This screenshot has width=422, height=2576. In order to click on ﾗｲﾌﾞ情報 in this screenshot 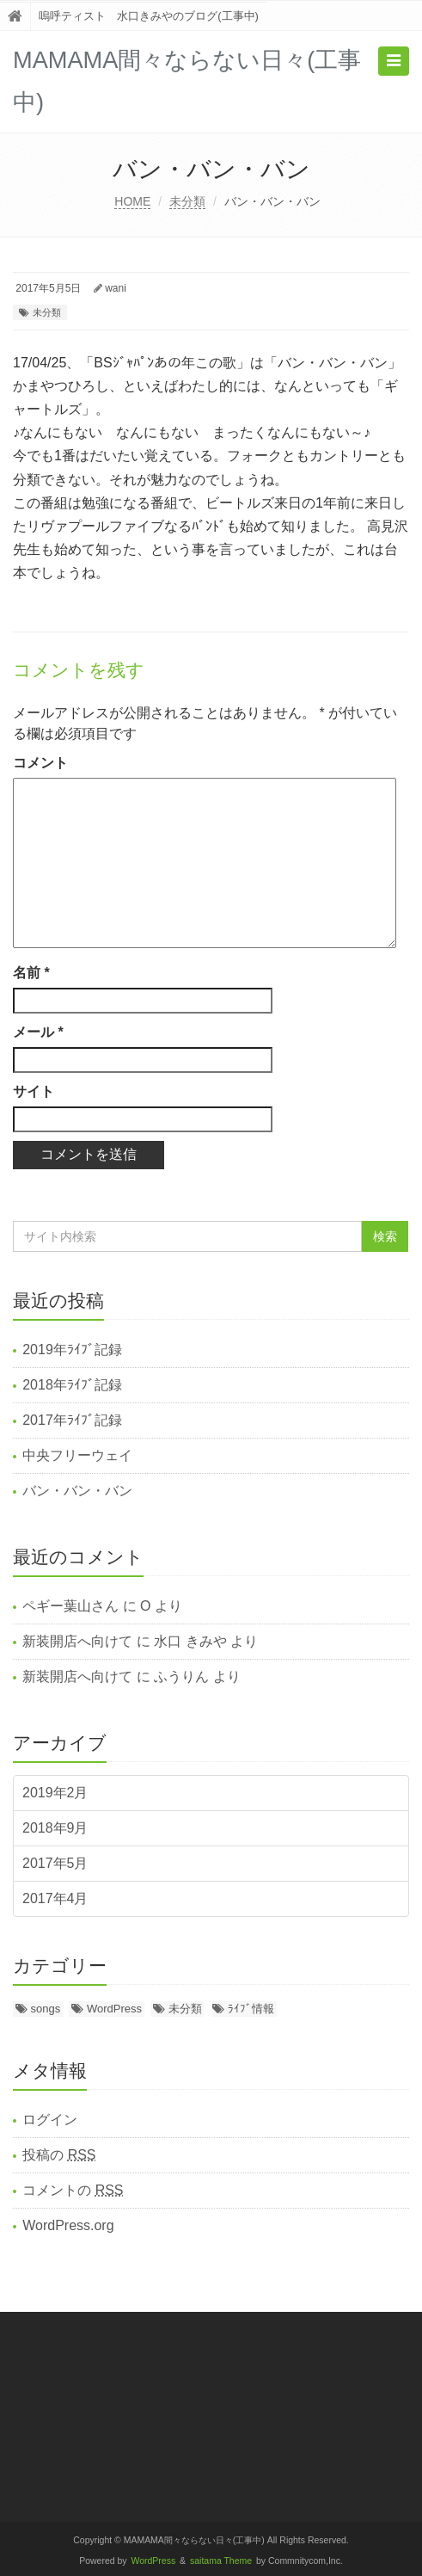, I will do `click(251, 2008)`.